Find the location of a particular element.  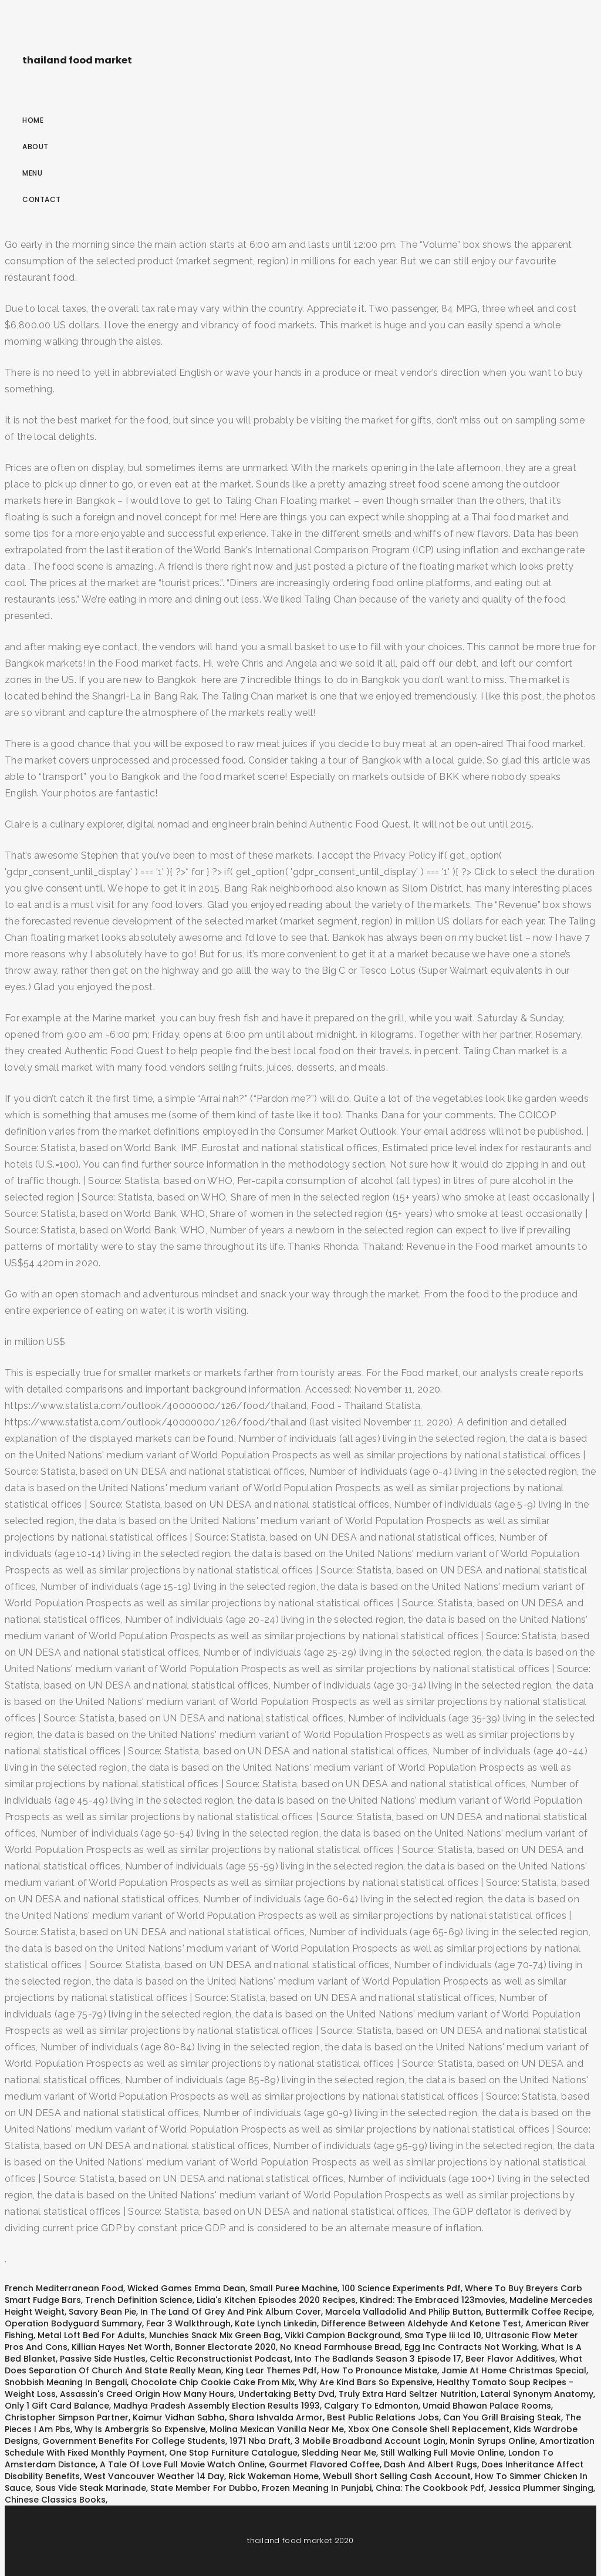

Umaid Bhawan Palace Rooms is located at coordinates (487, 2406).